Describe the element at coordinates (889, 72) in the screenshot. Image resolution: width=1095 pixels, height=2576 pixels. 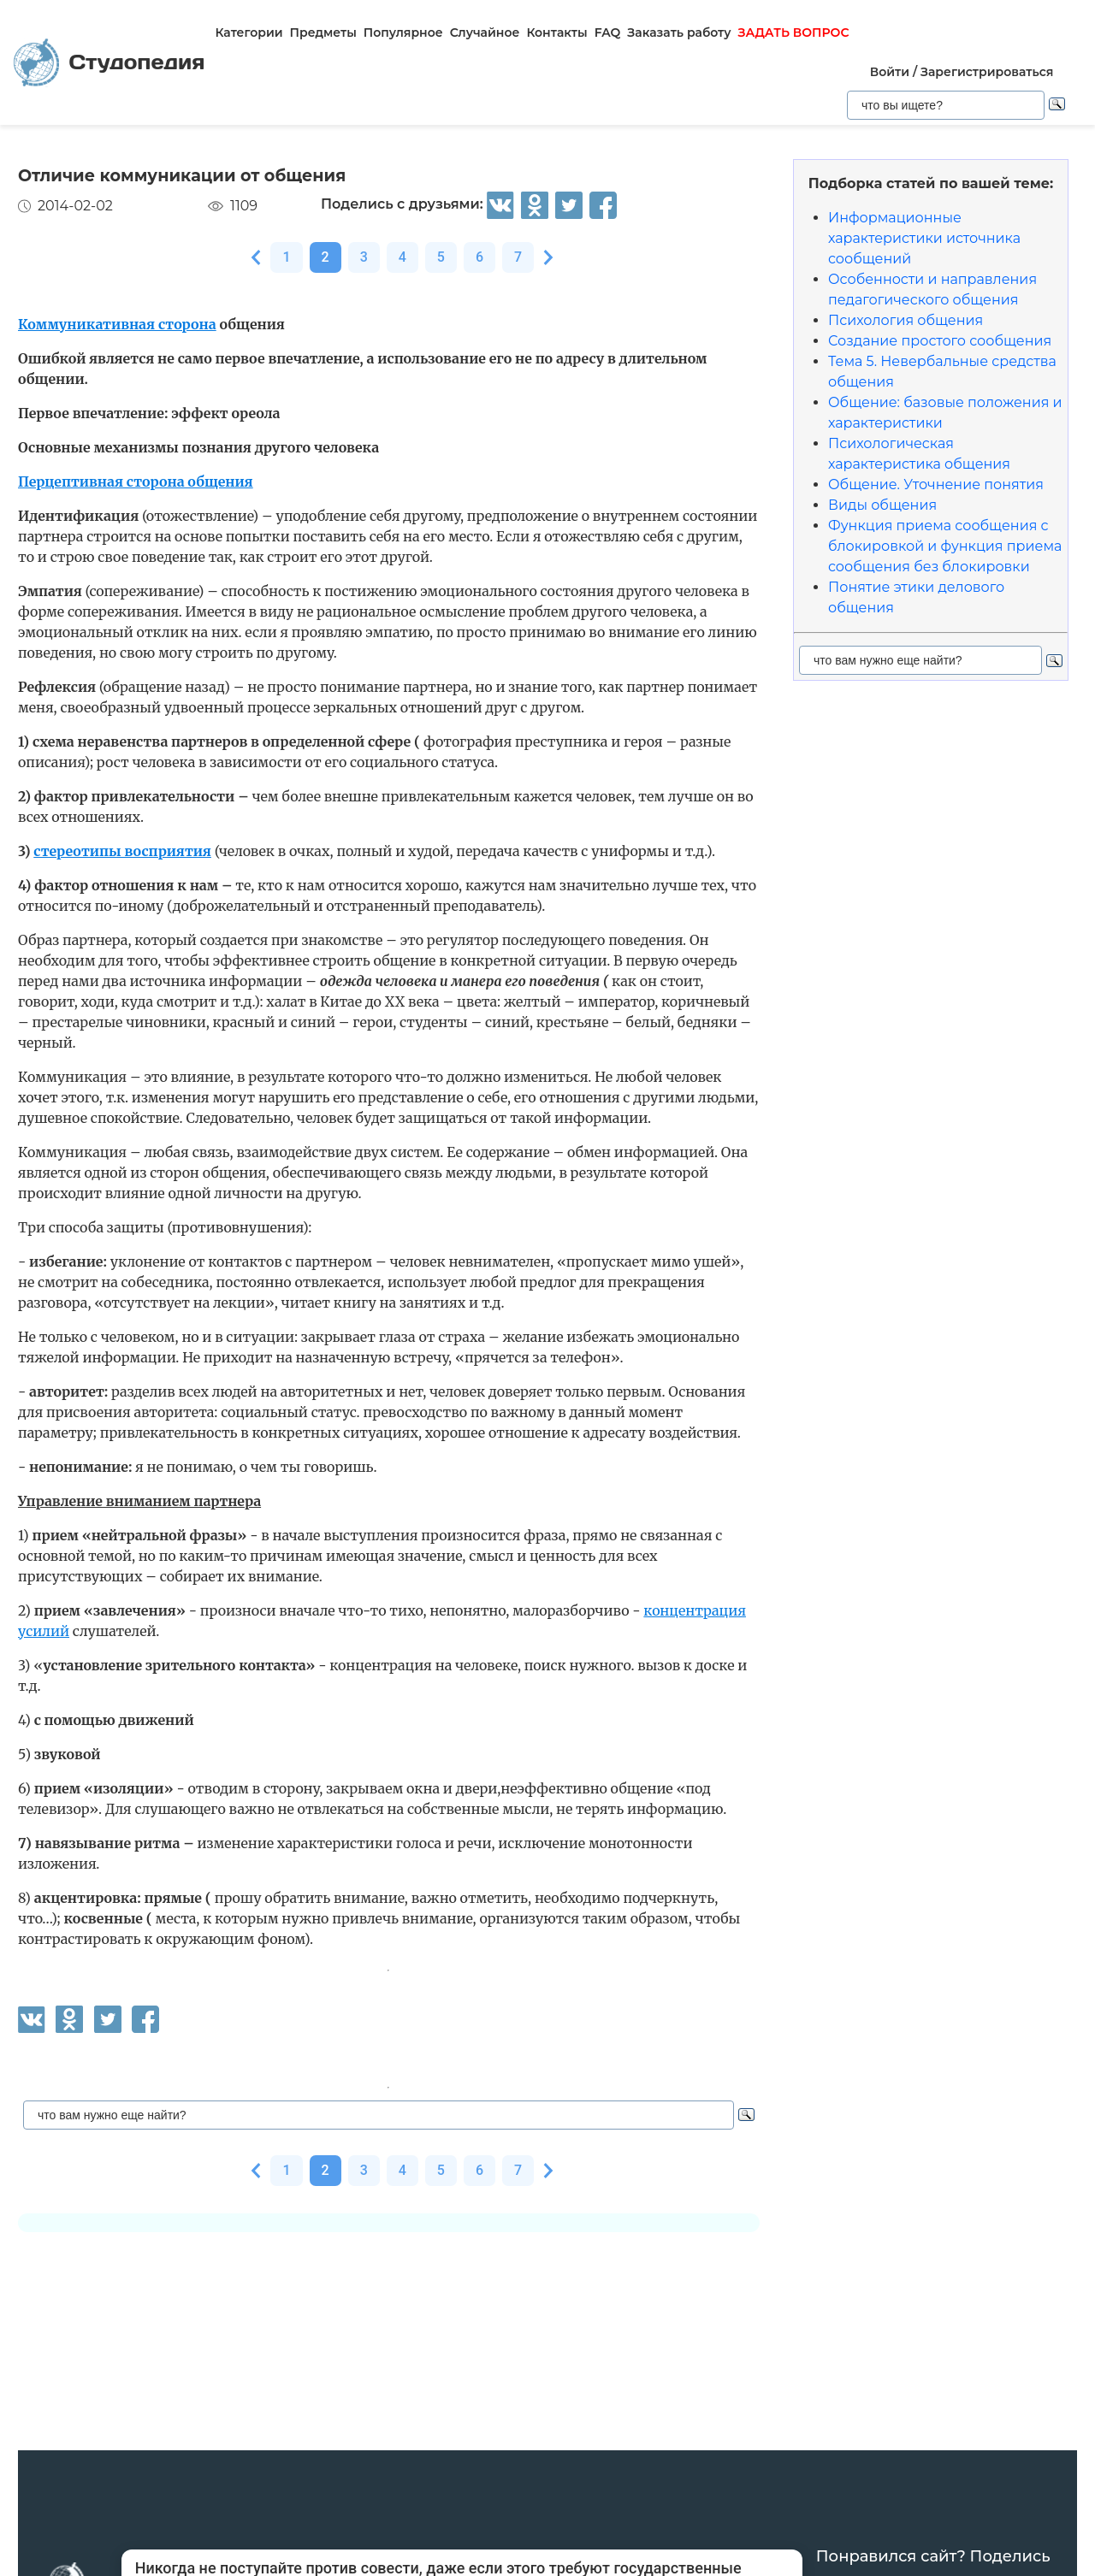
I see `Войти` at that location.